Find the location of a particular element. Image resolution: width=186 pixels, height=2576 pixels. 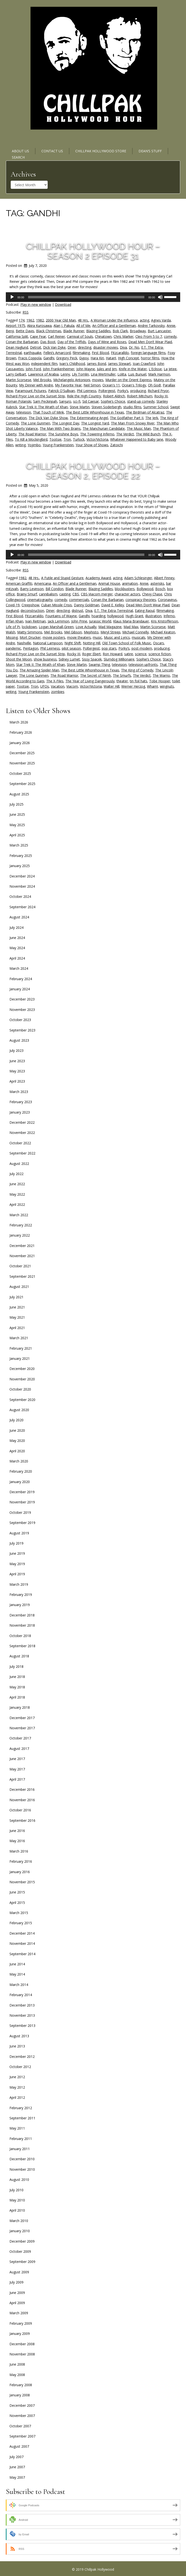

To Kill a Mockingbird is located at coordinates (31, 439).